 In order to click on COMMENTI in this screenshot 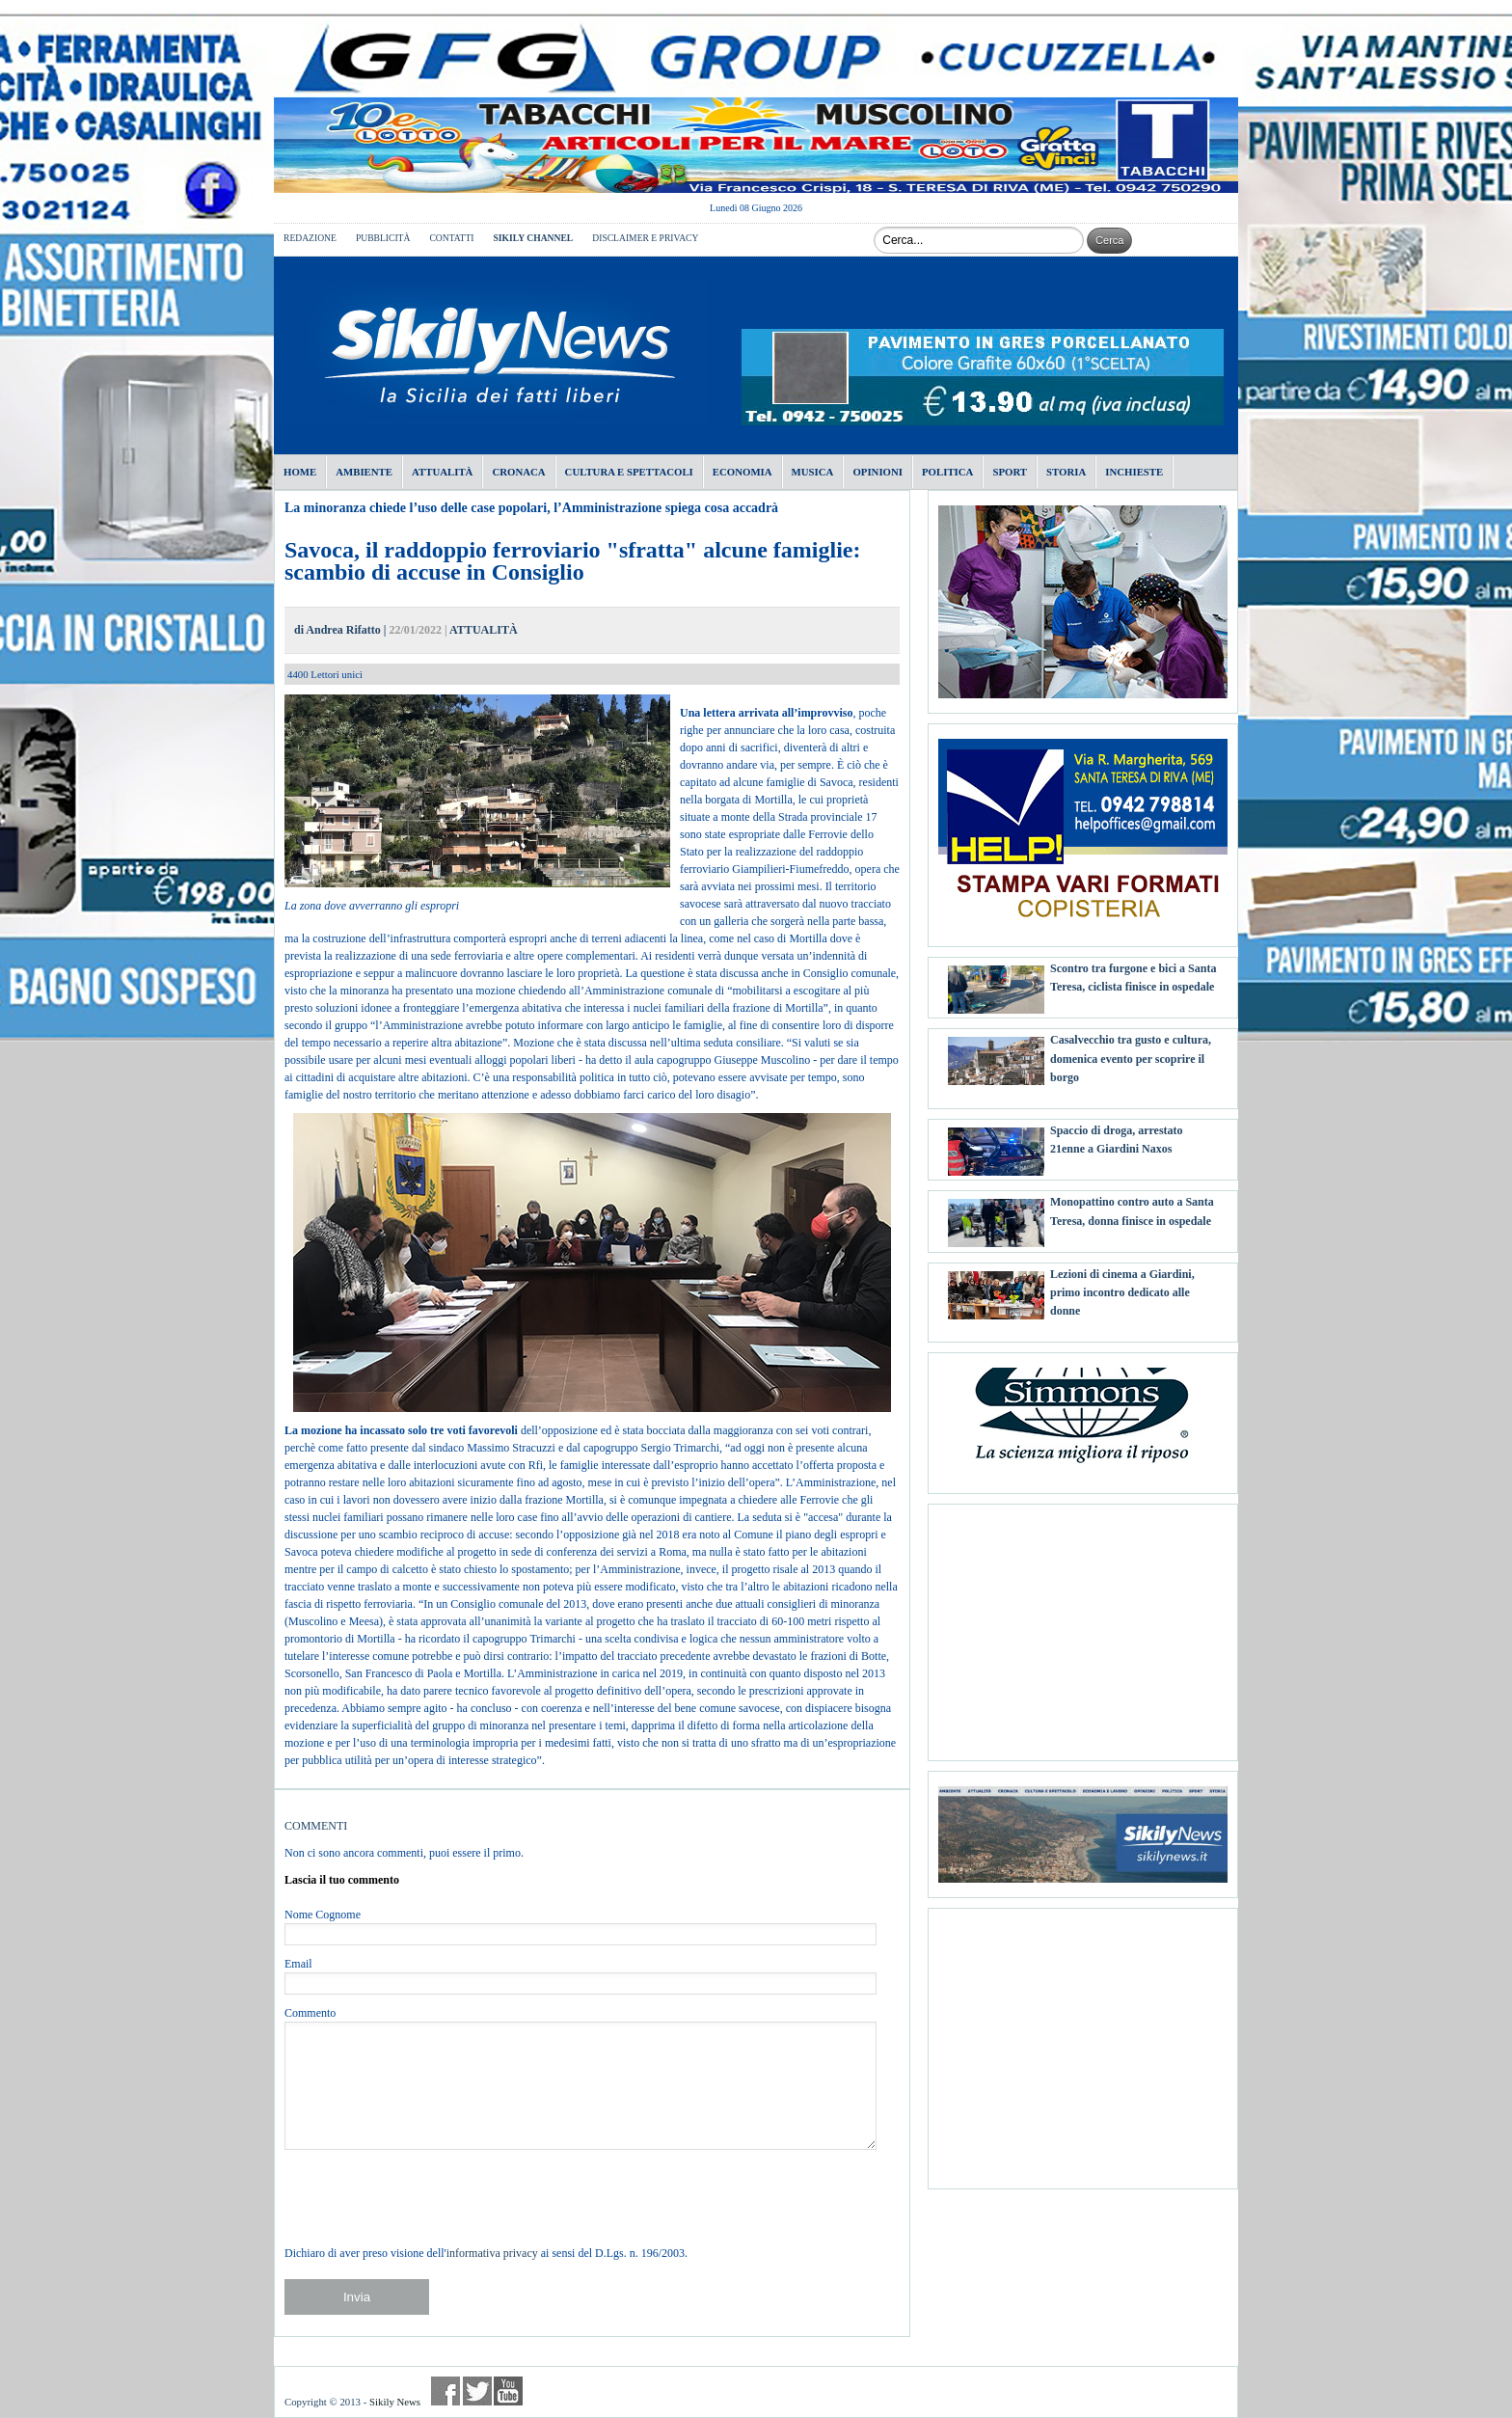, I will do `click(315, 1826)`.